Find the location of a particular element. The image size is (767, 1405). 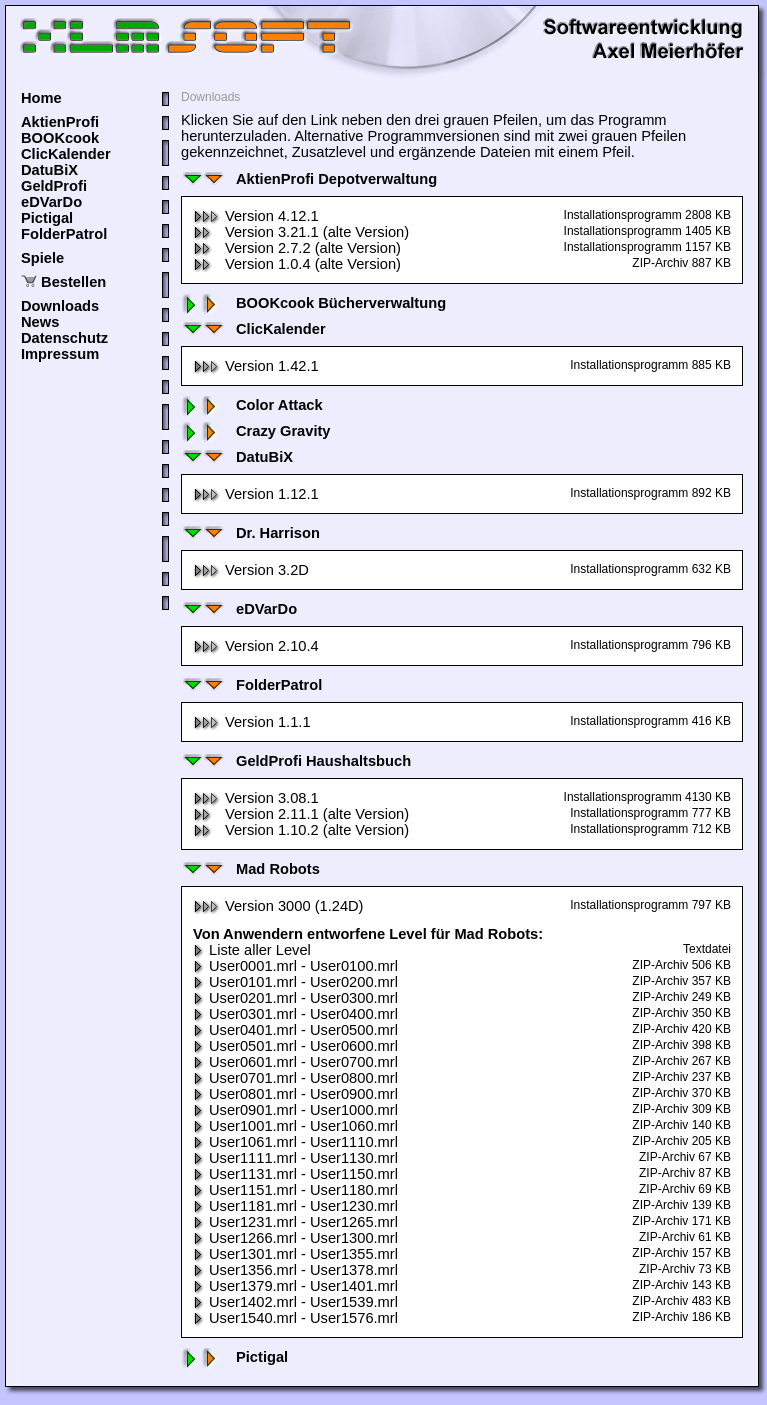

Bestellen is located at coordinates (73, 282).